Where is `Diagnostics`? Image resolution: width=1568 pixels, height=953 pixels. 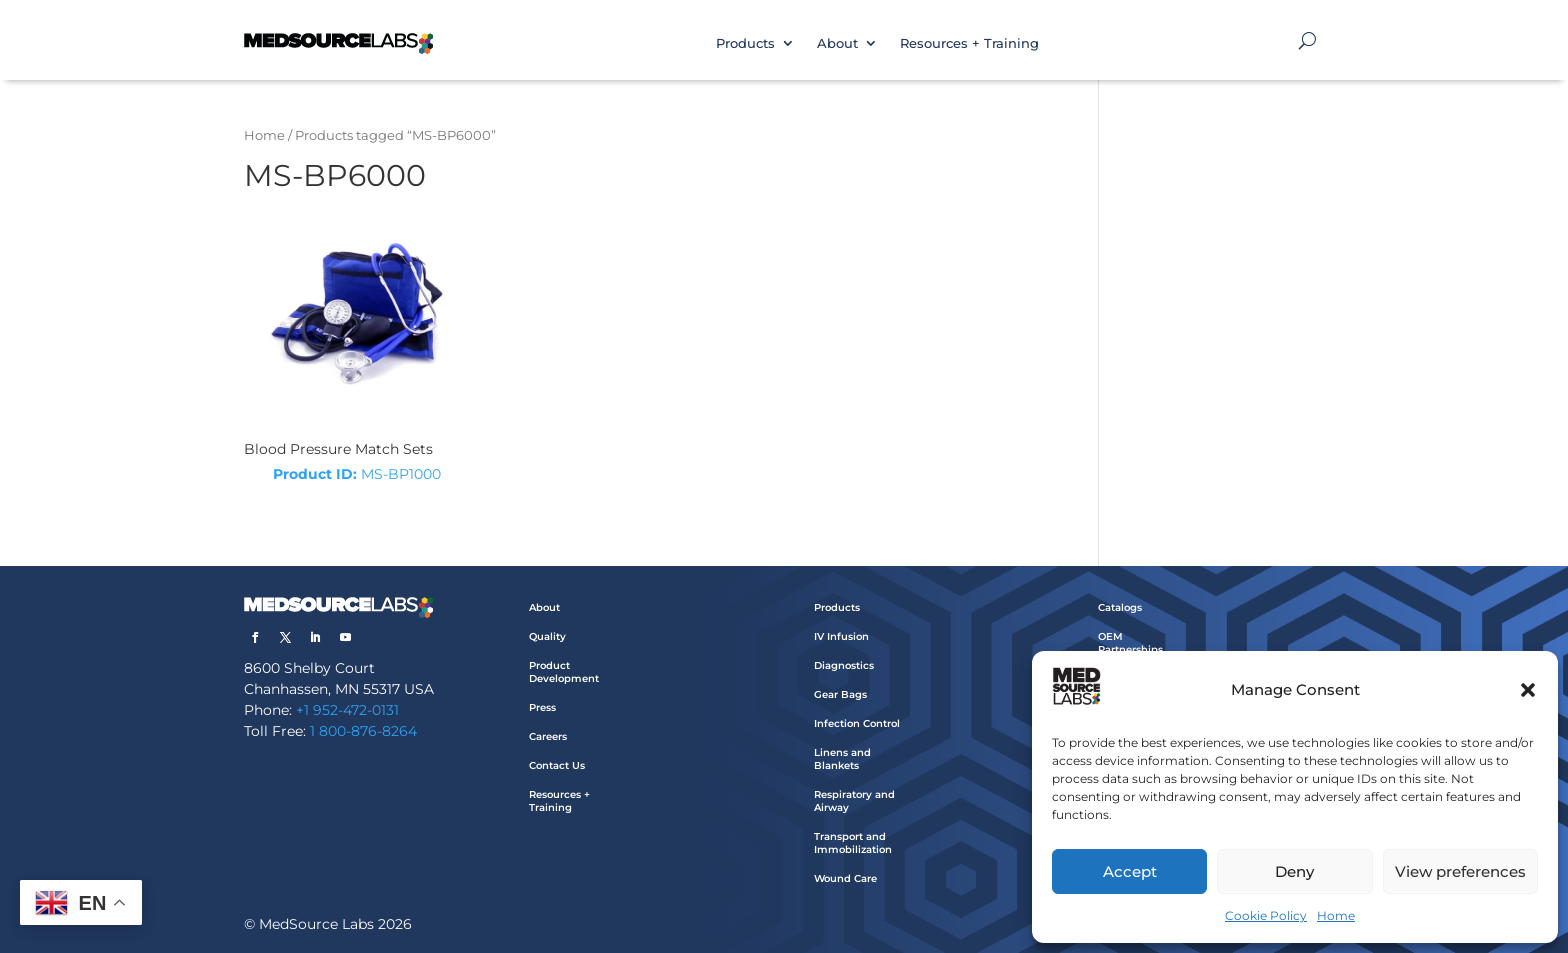 Diagnostics is located at coordinates (844, 665).